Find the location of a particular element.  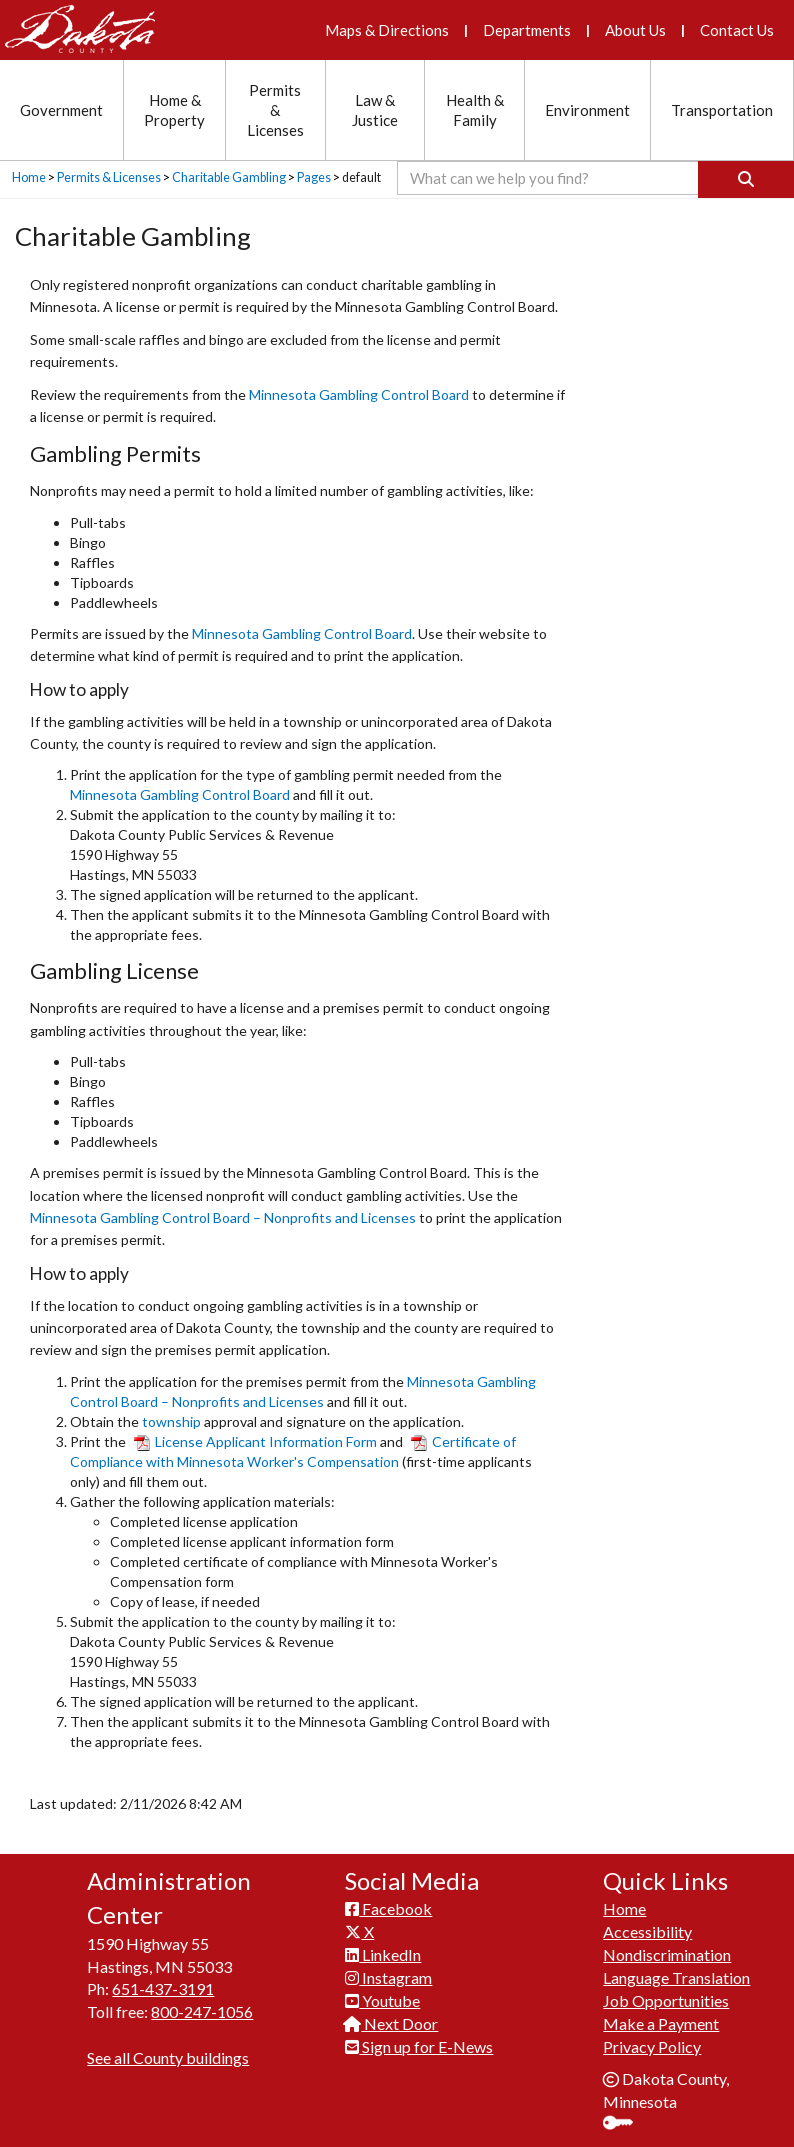

651-437-3191 is located at coordinates (163, 1988).